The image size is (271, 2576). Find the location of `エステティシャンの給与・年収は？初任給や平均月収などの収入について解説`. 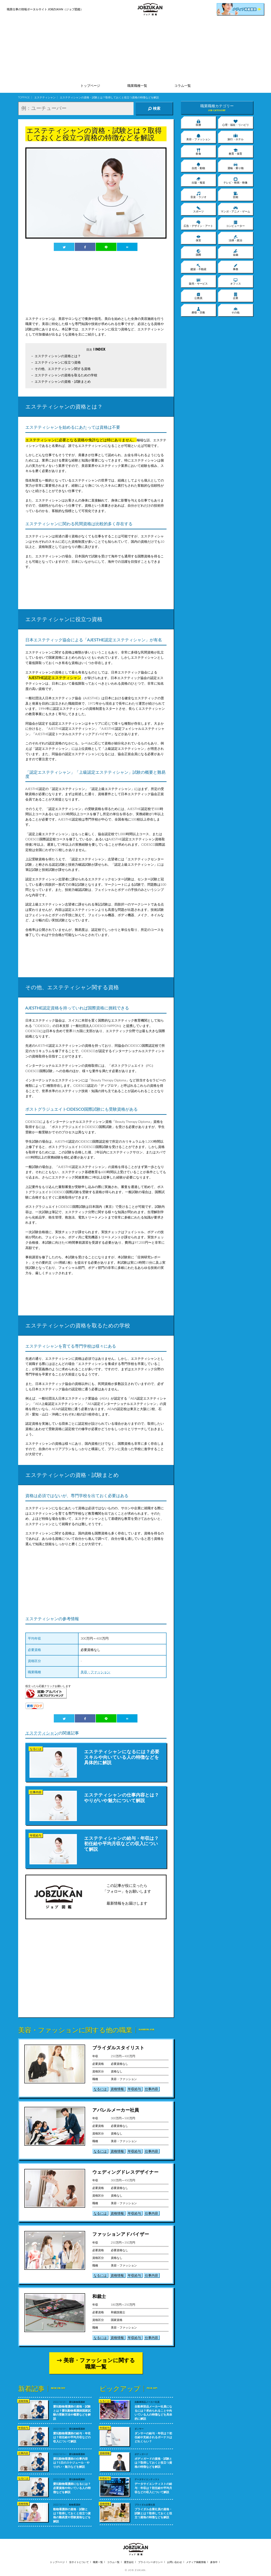

エステティシャンの給与・年収は？初任給や平均月収などの収入について解説 is located at coordinates (121, 1843).